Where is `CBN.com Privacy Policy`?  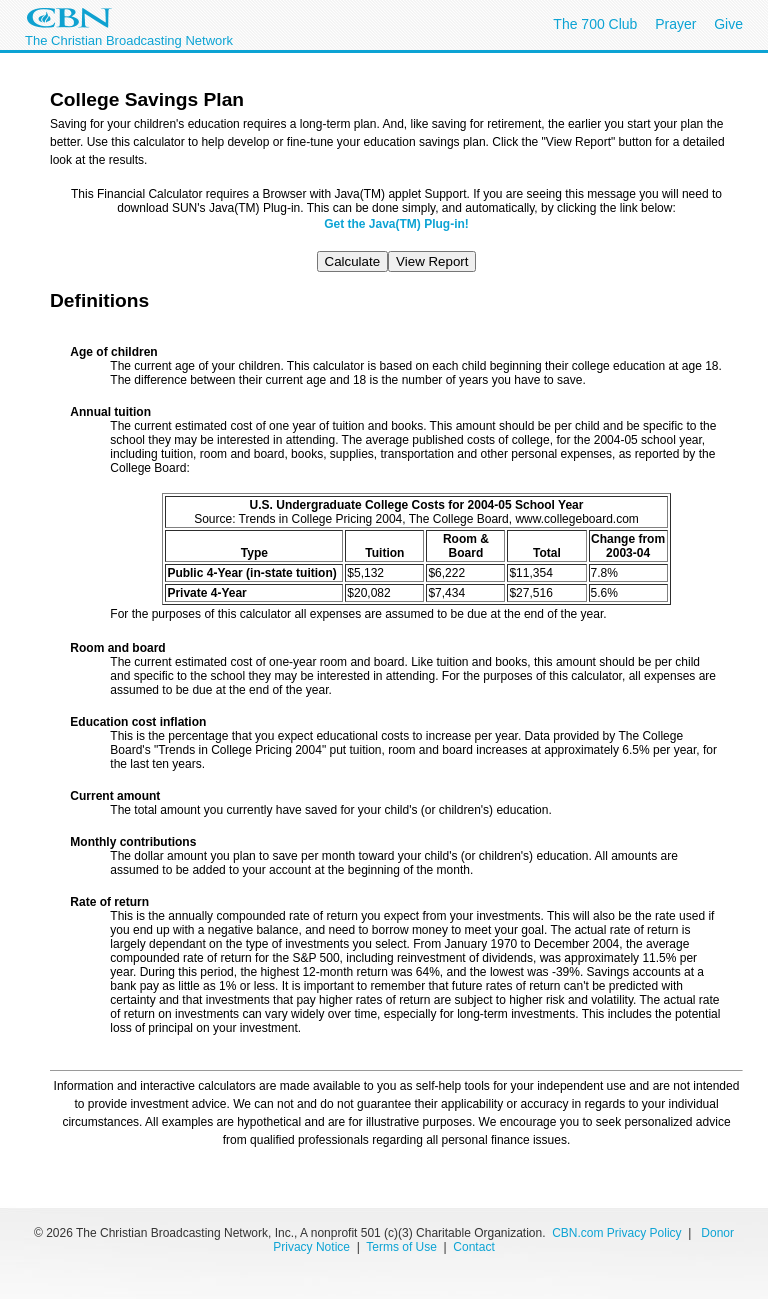 CBN.com Privacy Policy is located at coordinates (616, 1233).